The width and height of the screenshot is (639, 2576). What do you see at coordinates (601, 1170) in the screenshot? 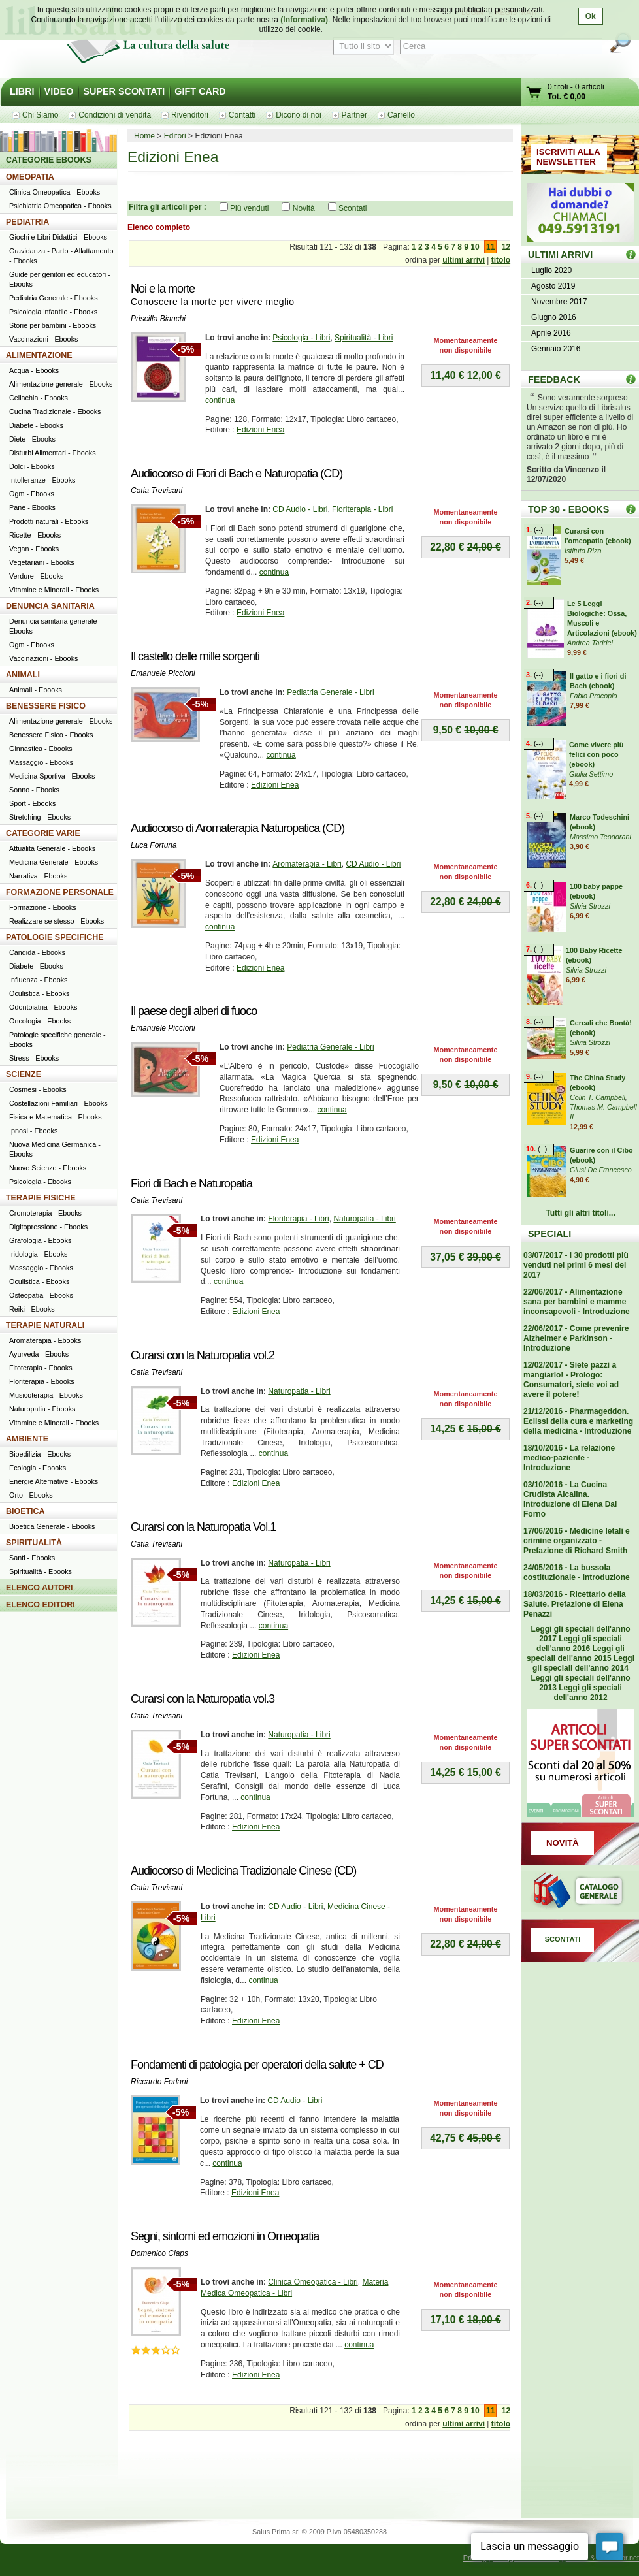
I see `Giusi De Francesco` at bounding box center [601, 1170].